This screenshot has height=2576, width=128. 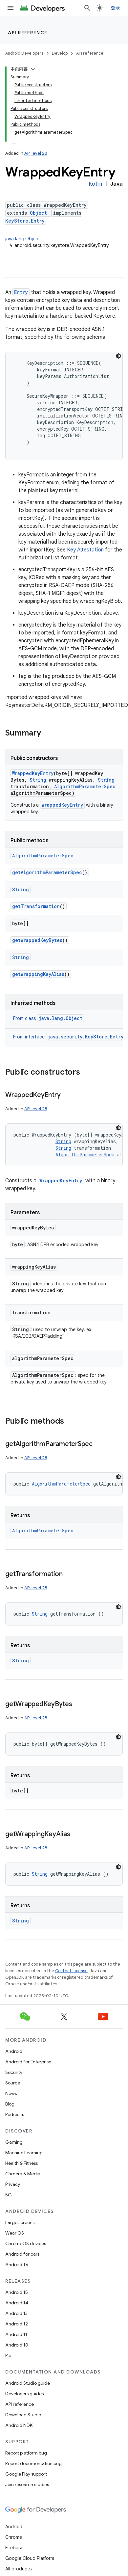 I want to click on java.security.KeyStore.Entry, so click(x=85, y=1036).